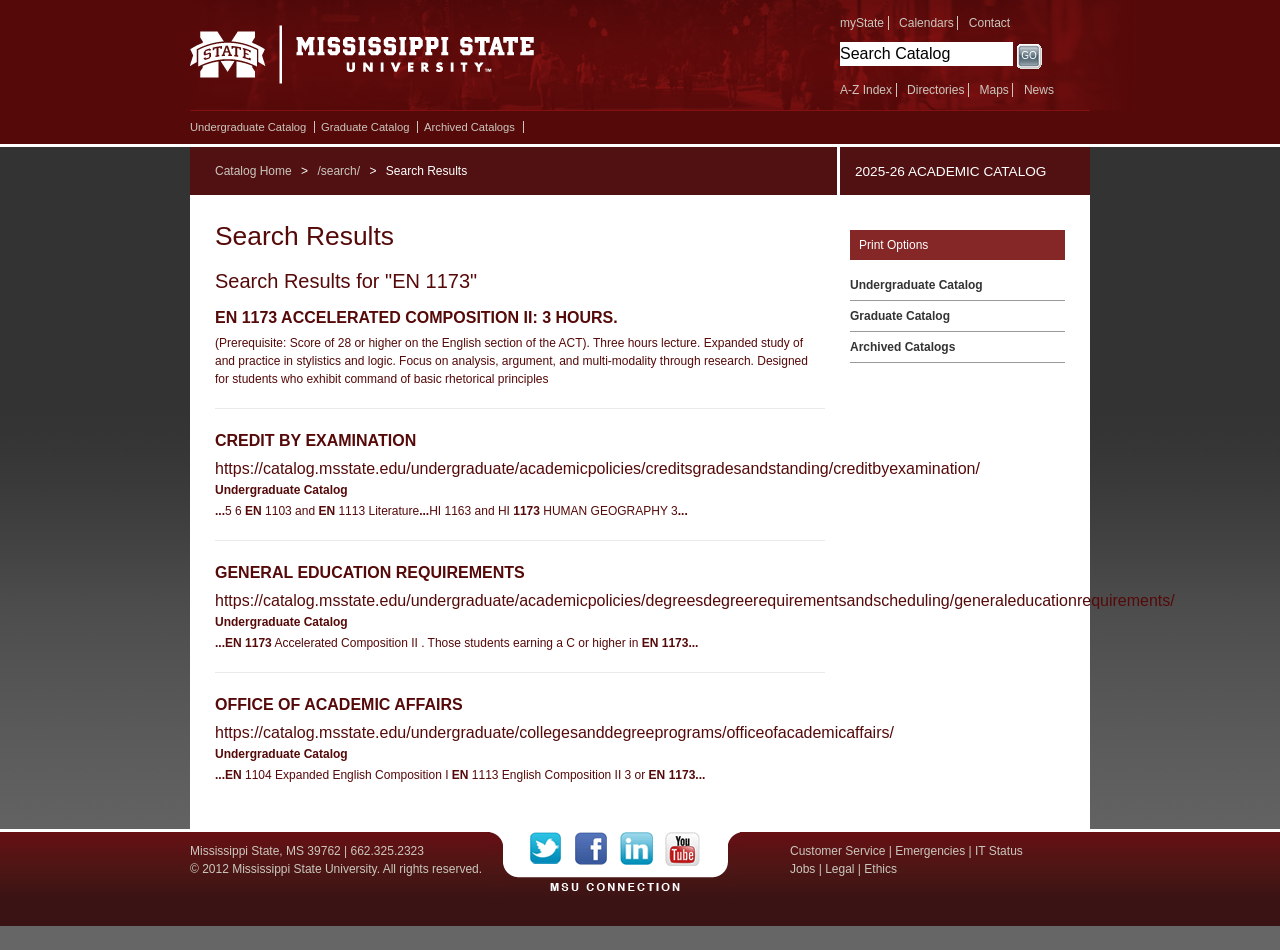 This screenshot has width=1280, height=950. I want to click on Maps, so click(993, 90).